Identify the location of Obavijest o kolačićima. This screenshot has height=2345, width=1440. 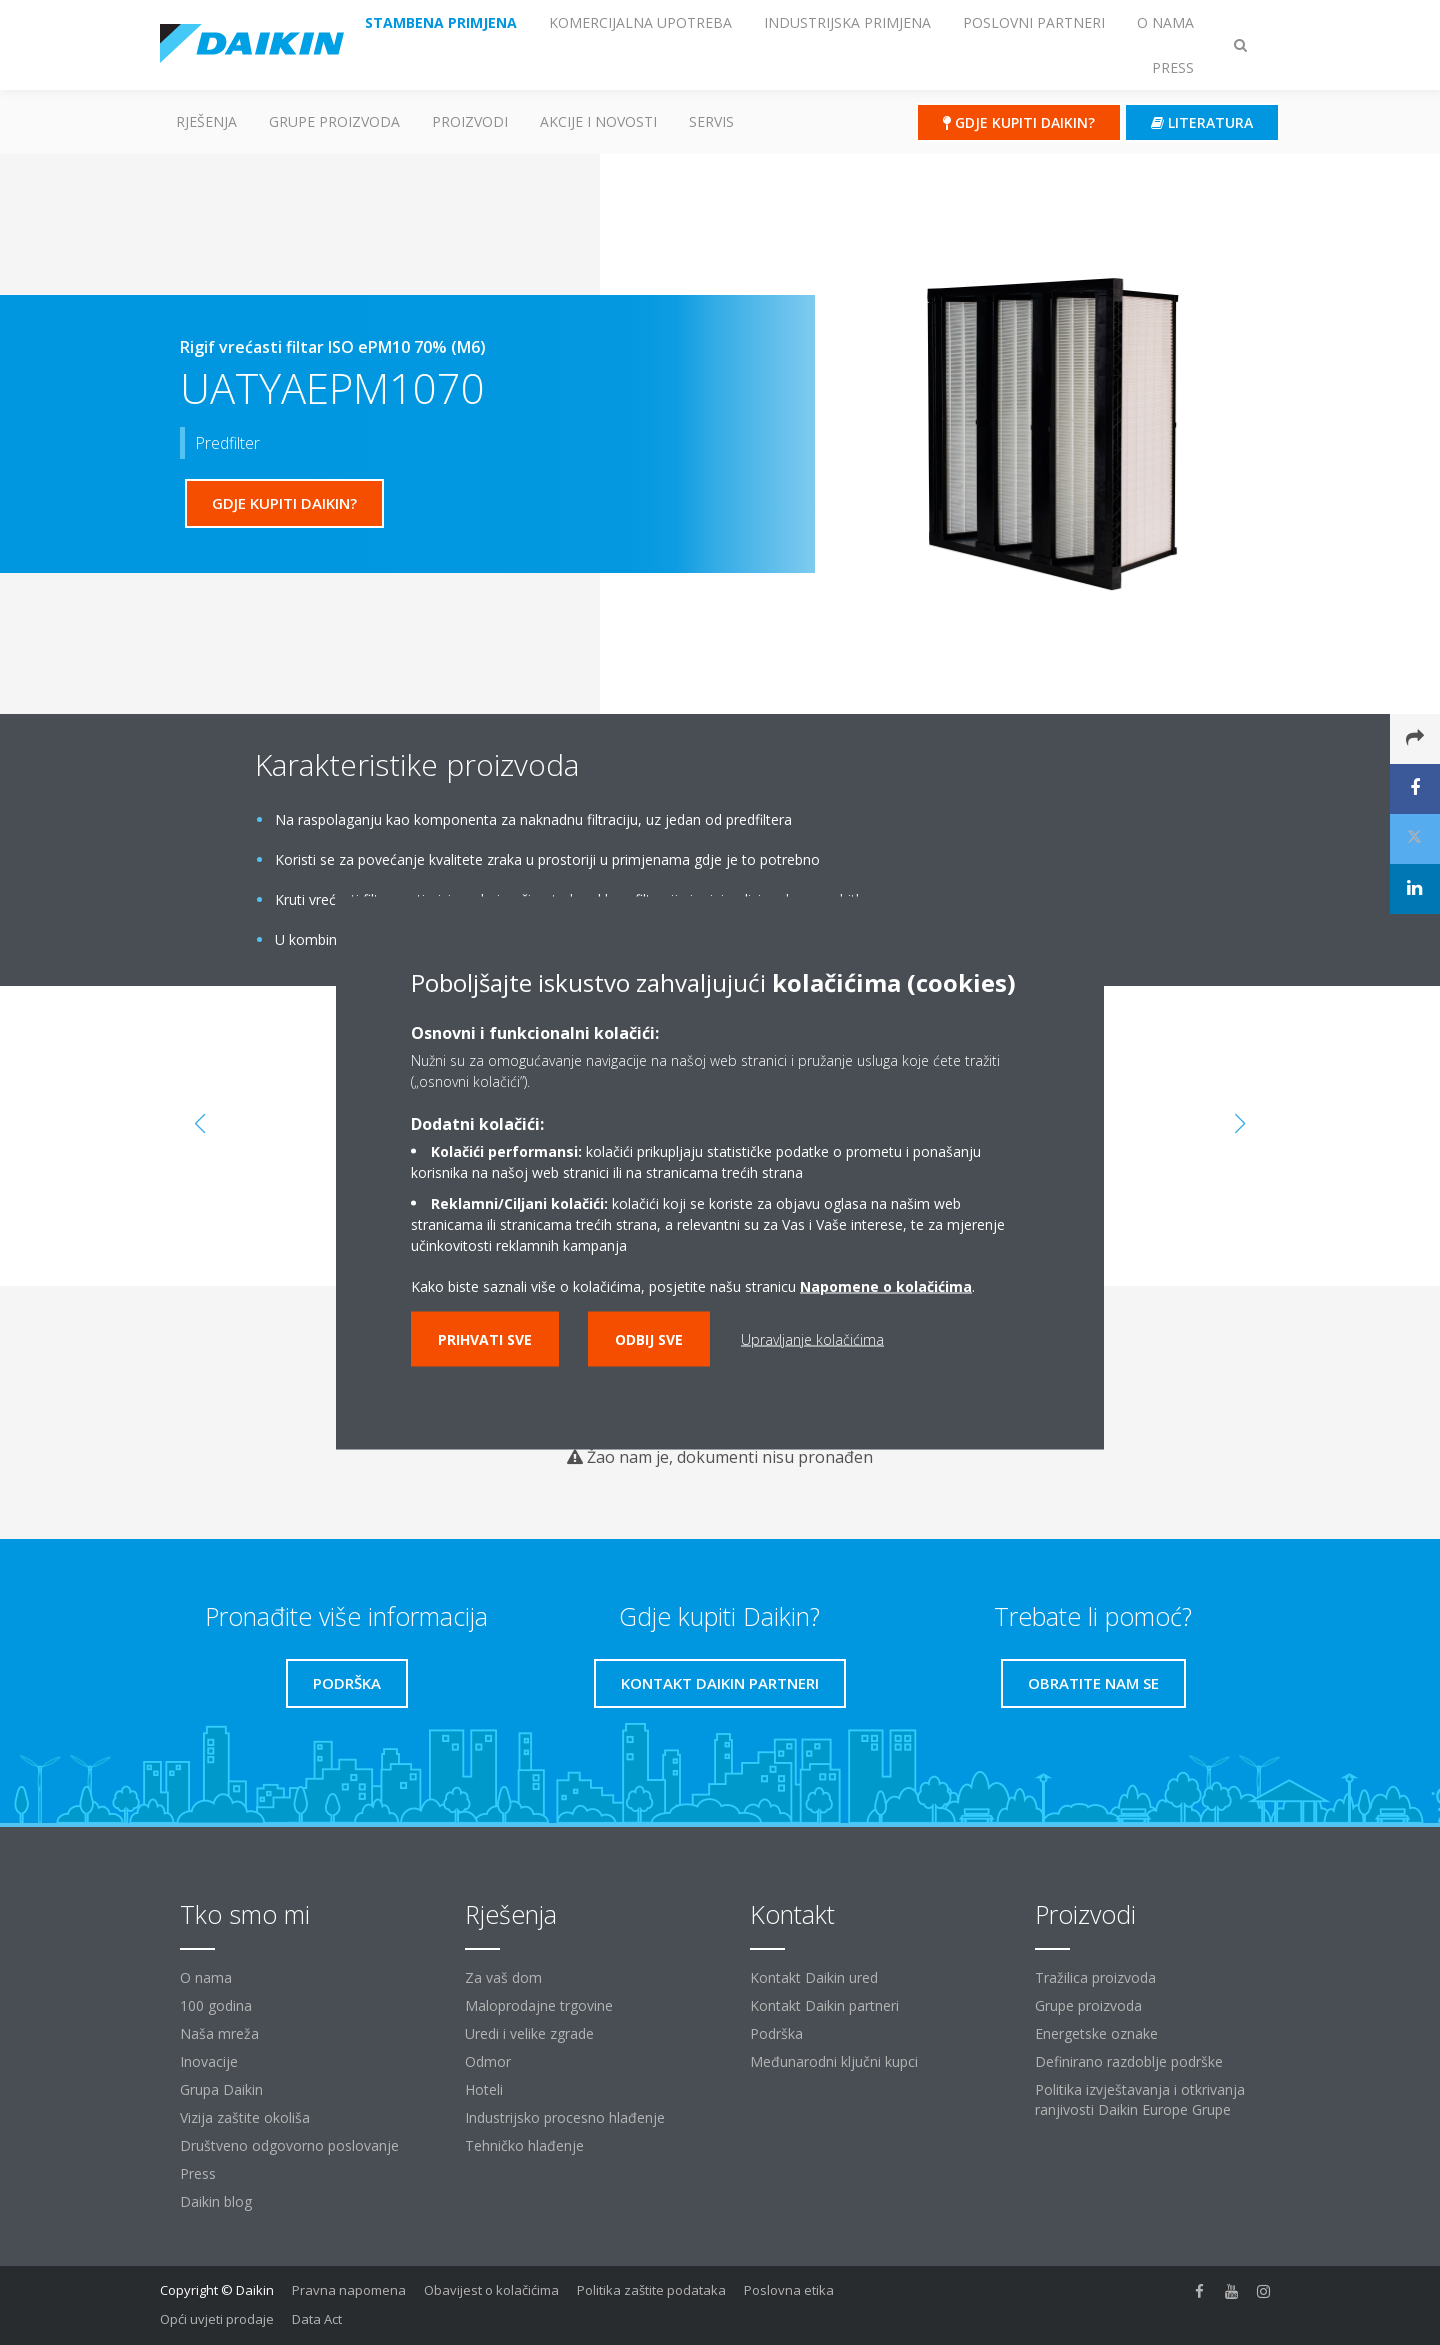
(491, 2290).